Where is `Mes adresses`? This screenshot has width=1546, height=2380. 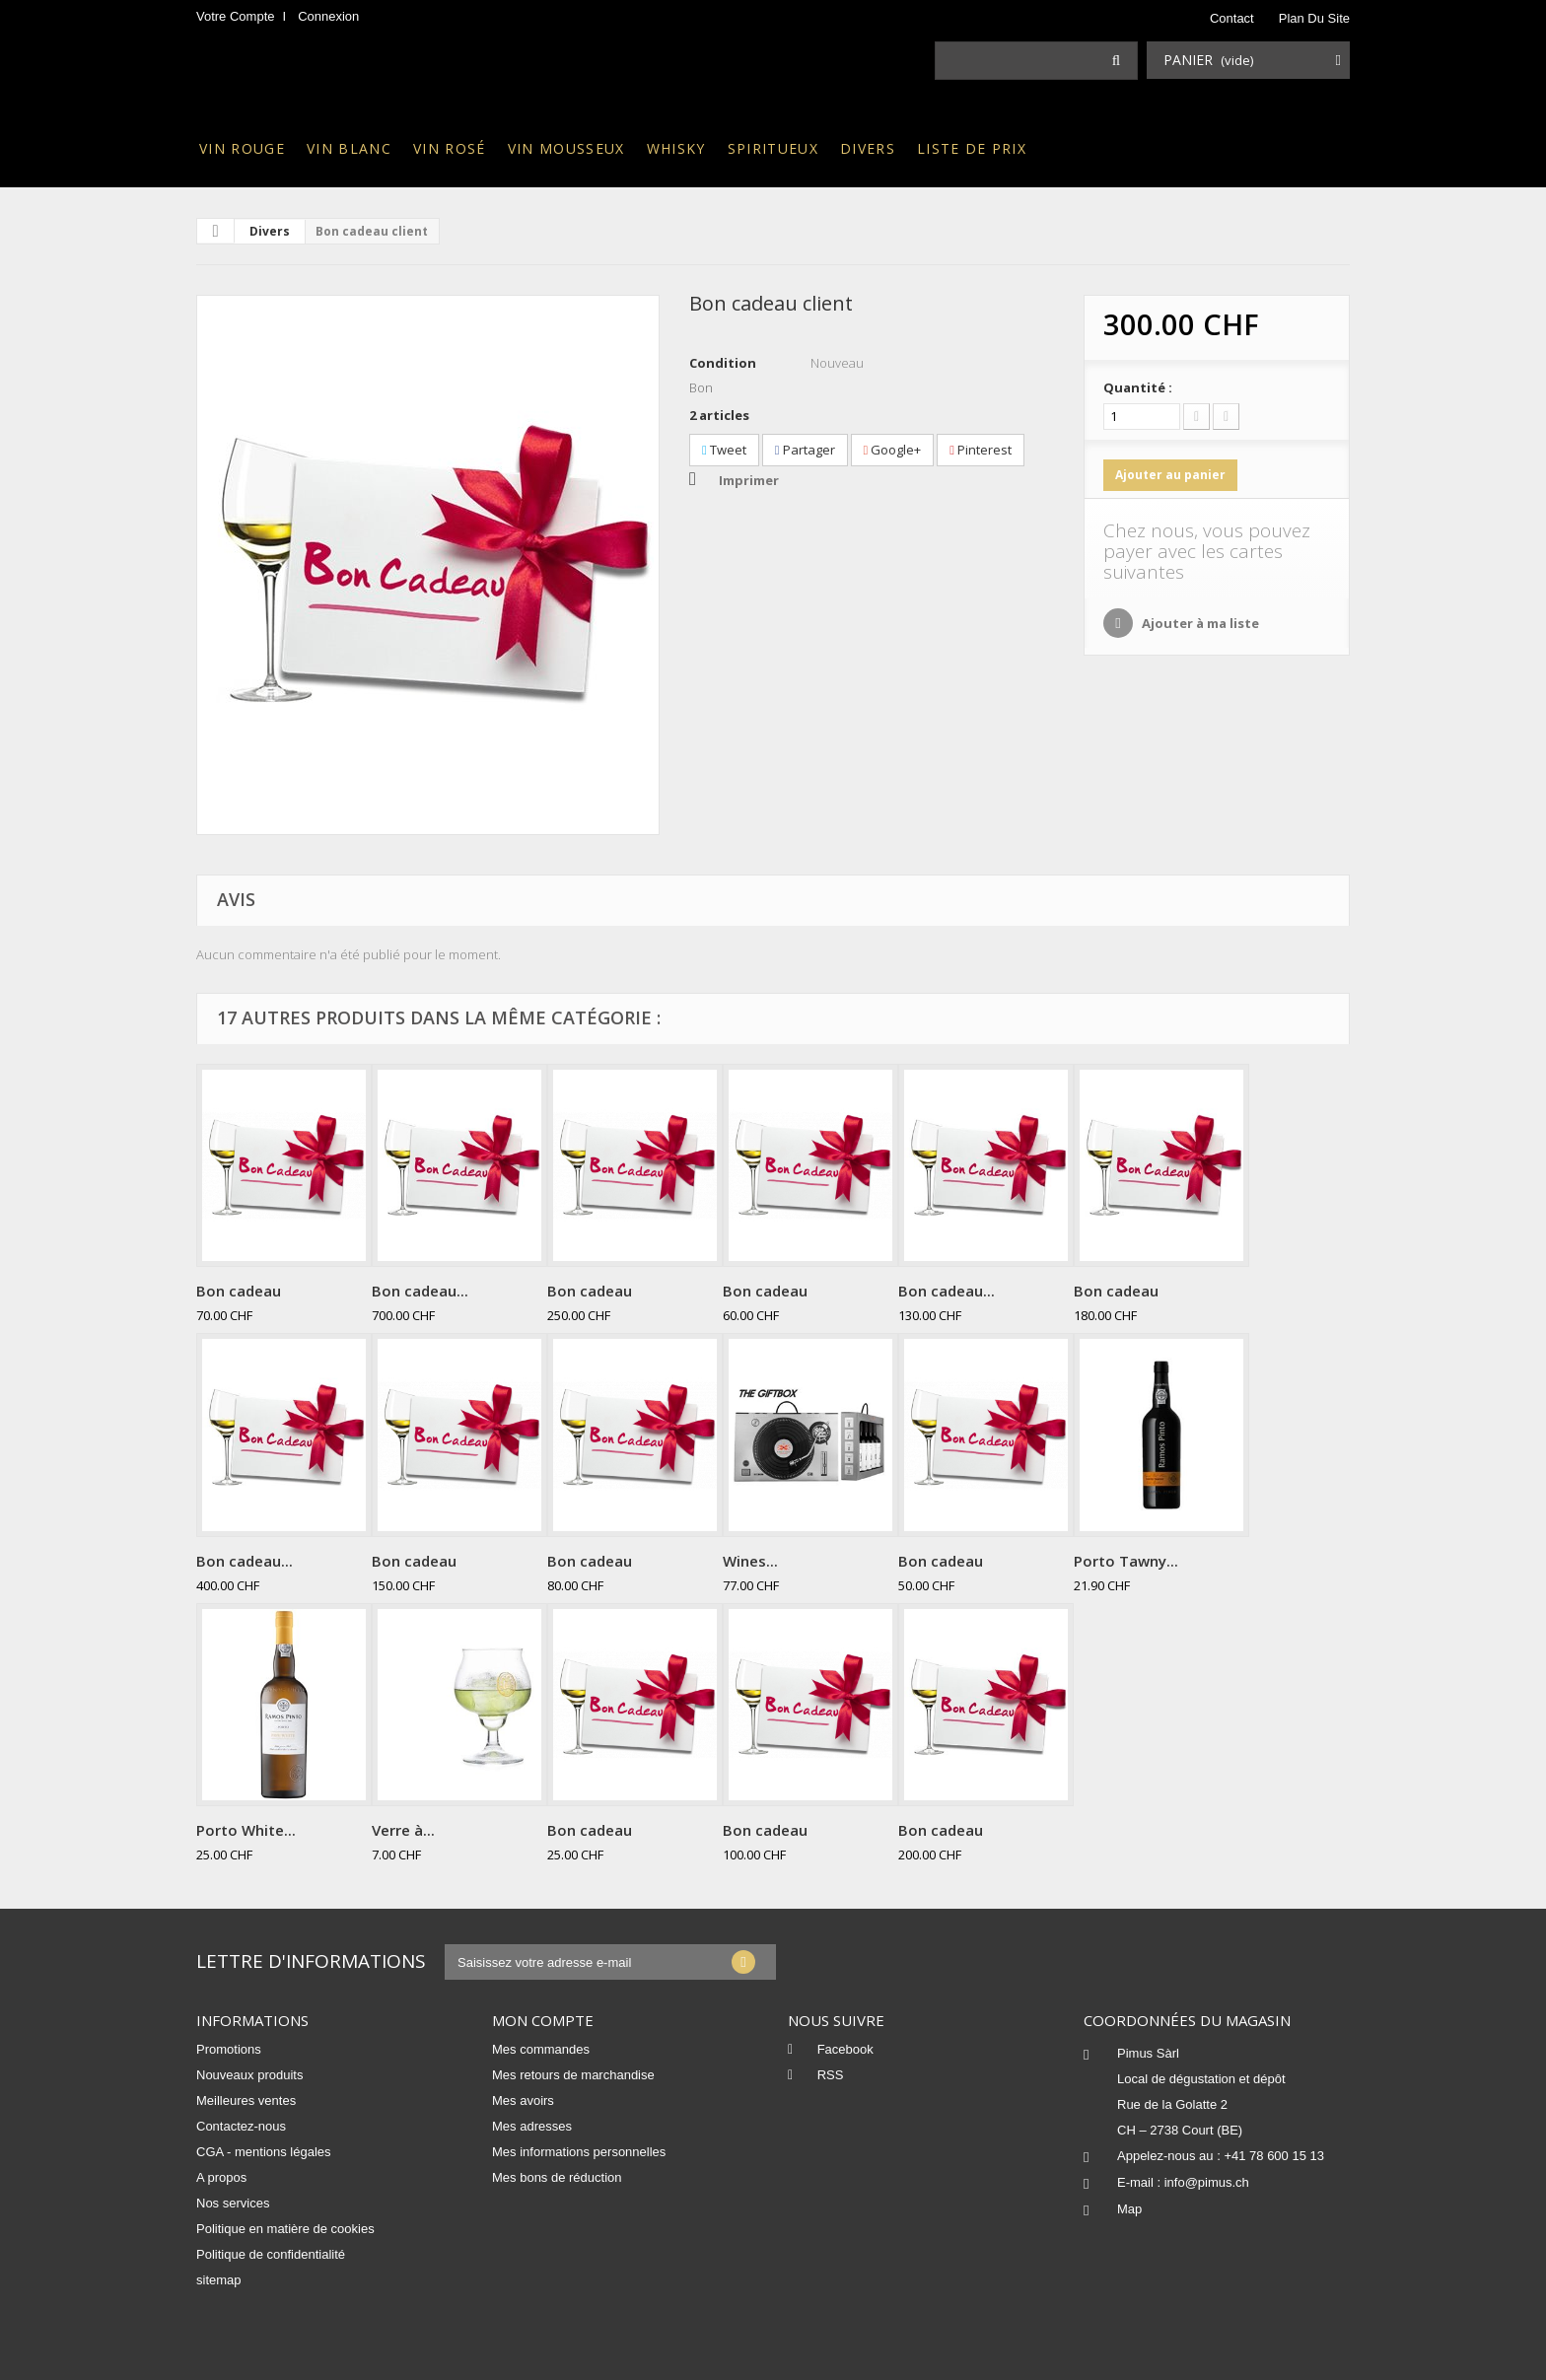 Mes adresses is located at coordinates (532, 2126).